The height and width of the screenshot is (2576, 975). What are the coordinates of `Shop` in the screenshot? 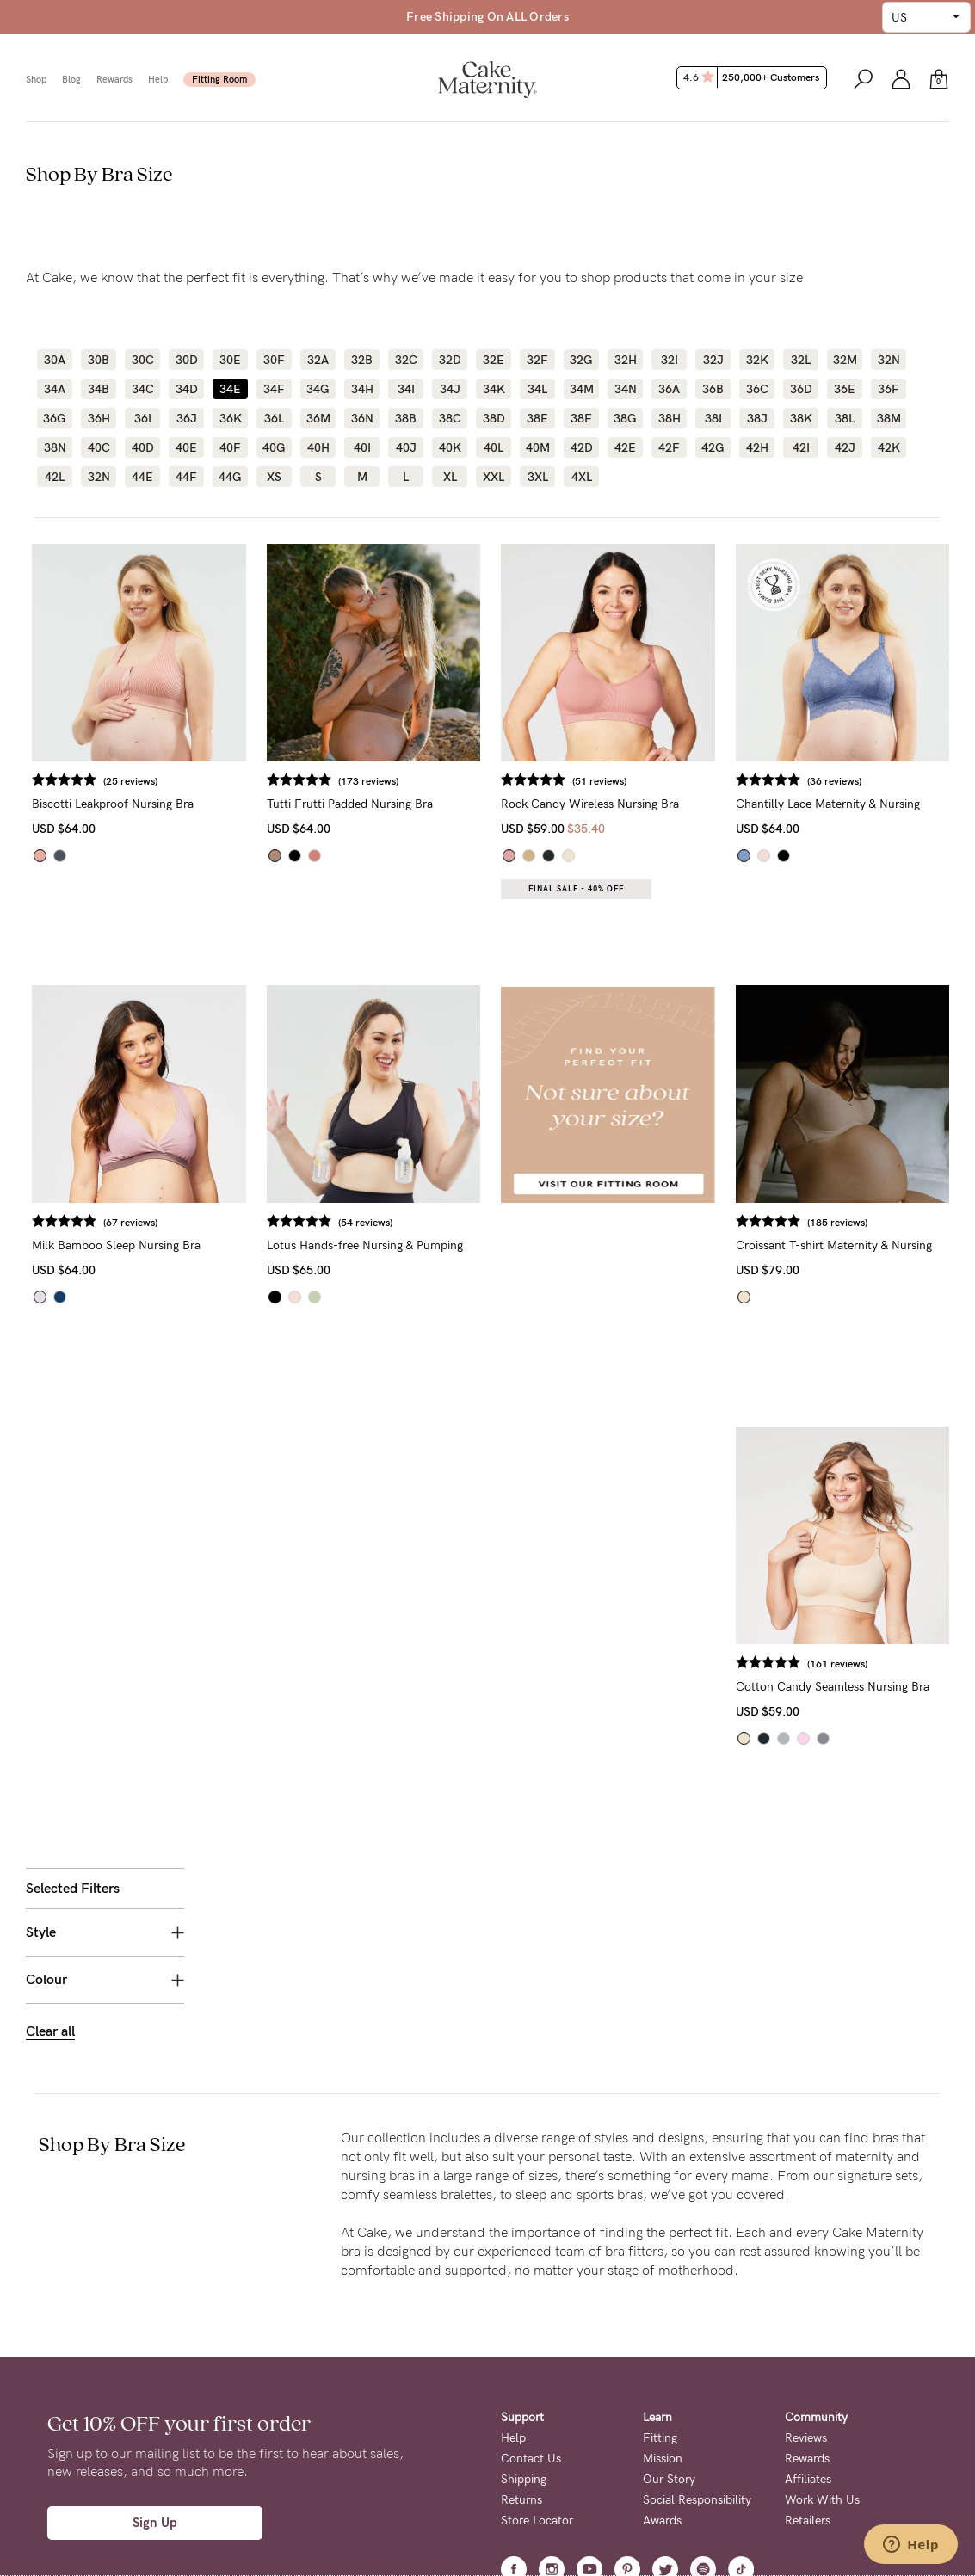 It's located at (36, 79).